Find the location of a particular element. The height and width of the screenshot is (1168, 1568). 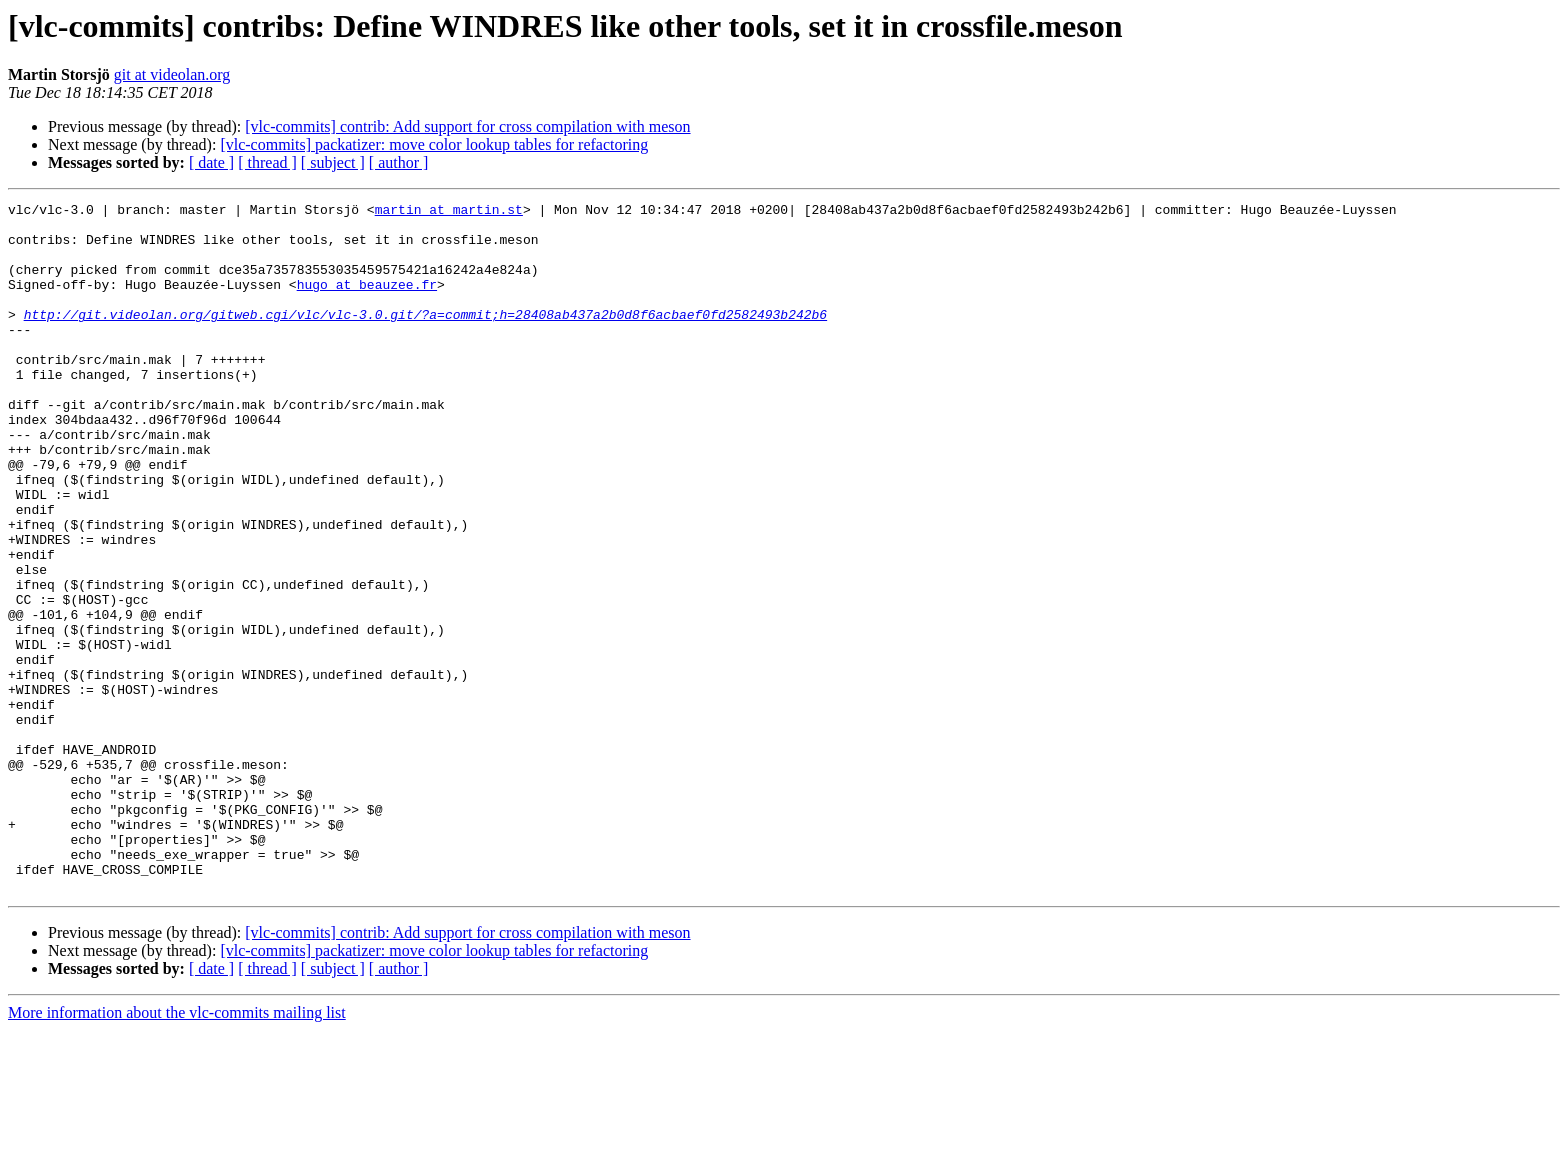

[ date ] is located at coordinates (211, 162).